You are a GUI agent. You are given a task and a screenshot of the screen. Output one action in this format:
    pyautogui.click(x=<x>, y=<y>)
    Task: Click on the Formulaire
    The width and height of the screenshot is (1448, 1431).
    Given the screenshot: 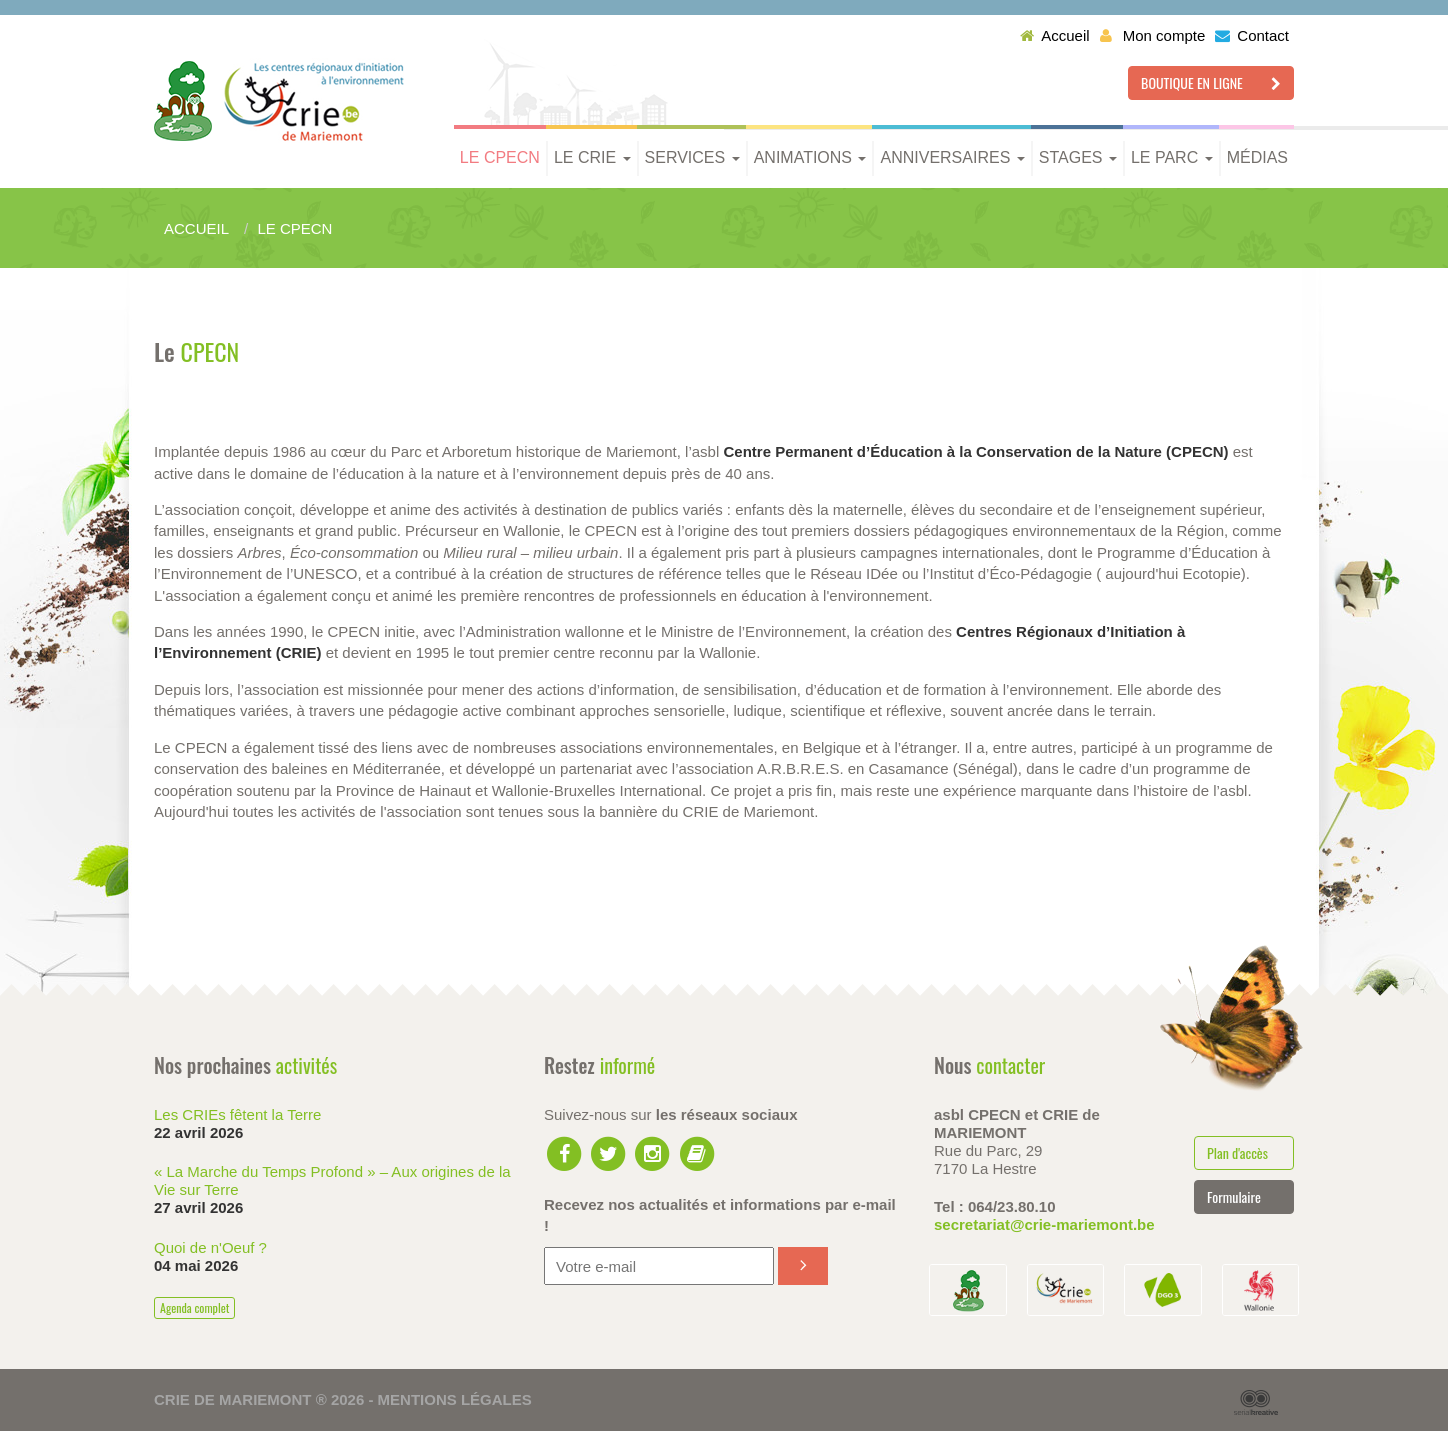 What is the action you would take?
    pyautogui.click(x=1234, y=1196)
    